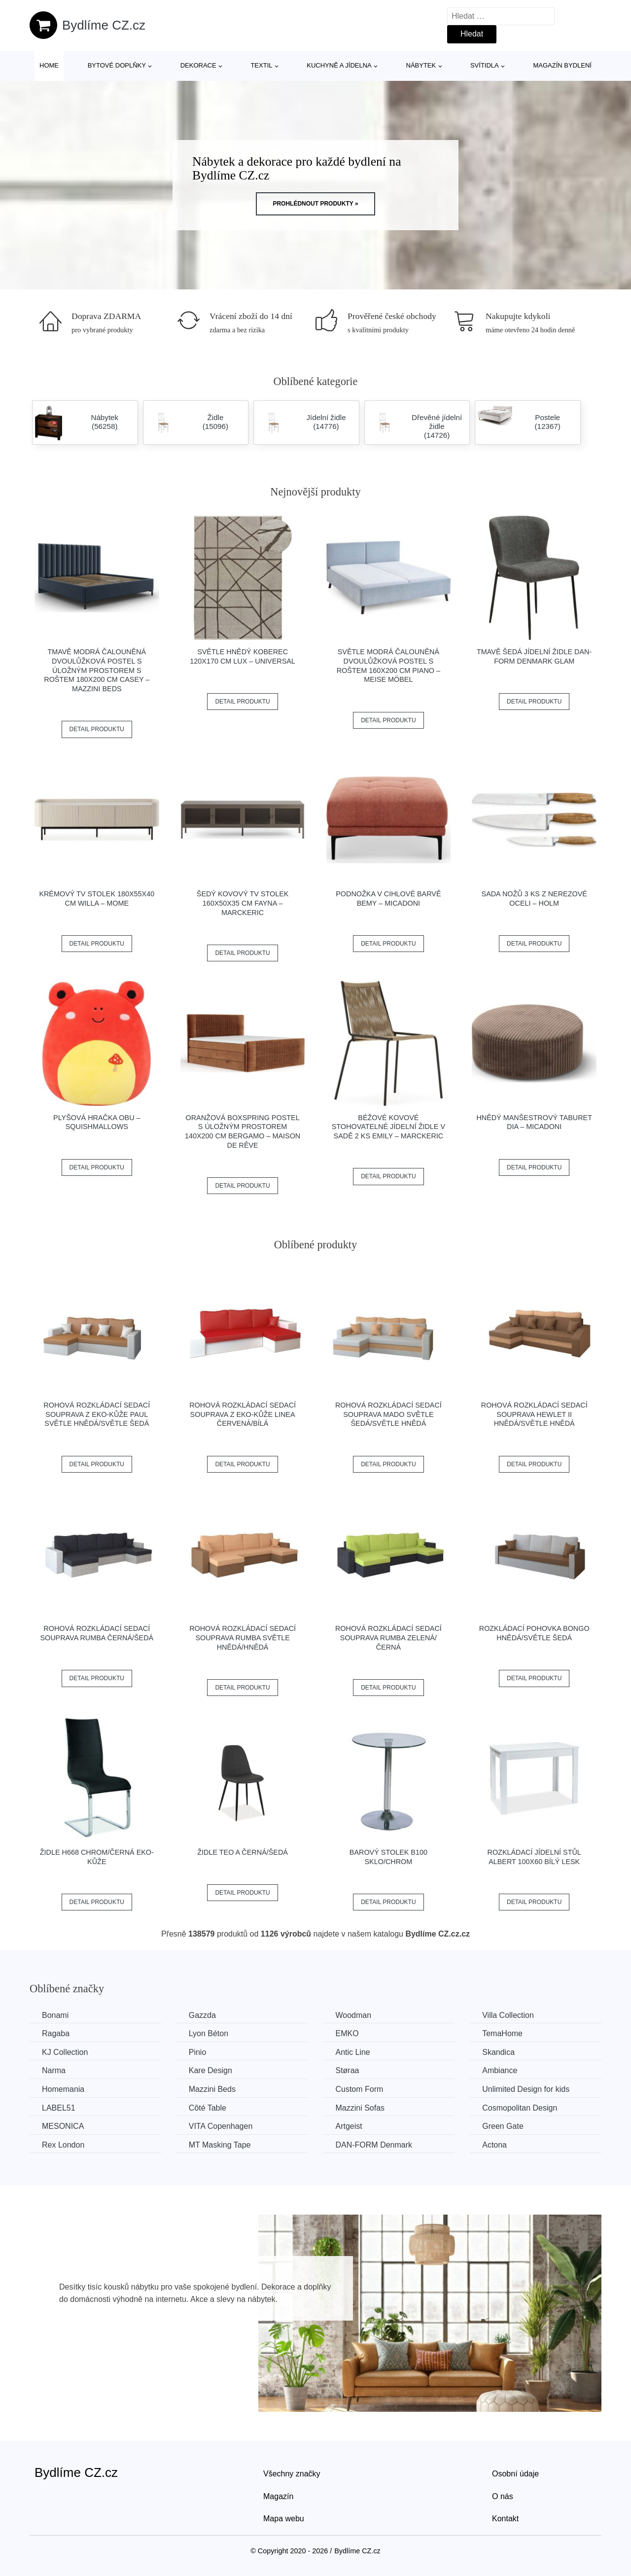 The height and width of the screenshot is (2576, 631). I want to click on Magazín, so click(278, 2496).